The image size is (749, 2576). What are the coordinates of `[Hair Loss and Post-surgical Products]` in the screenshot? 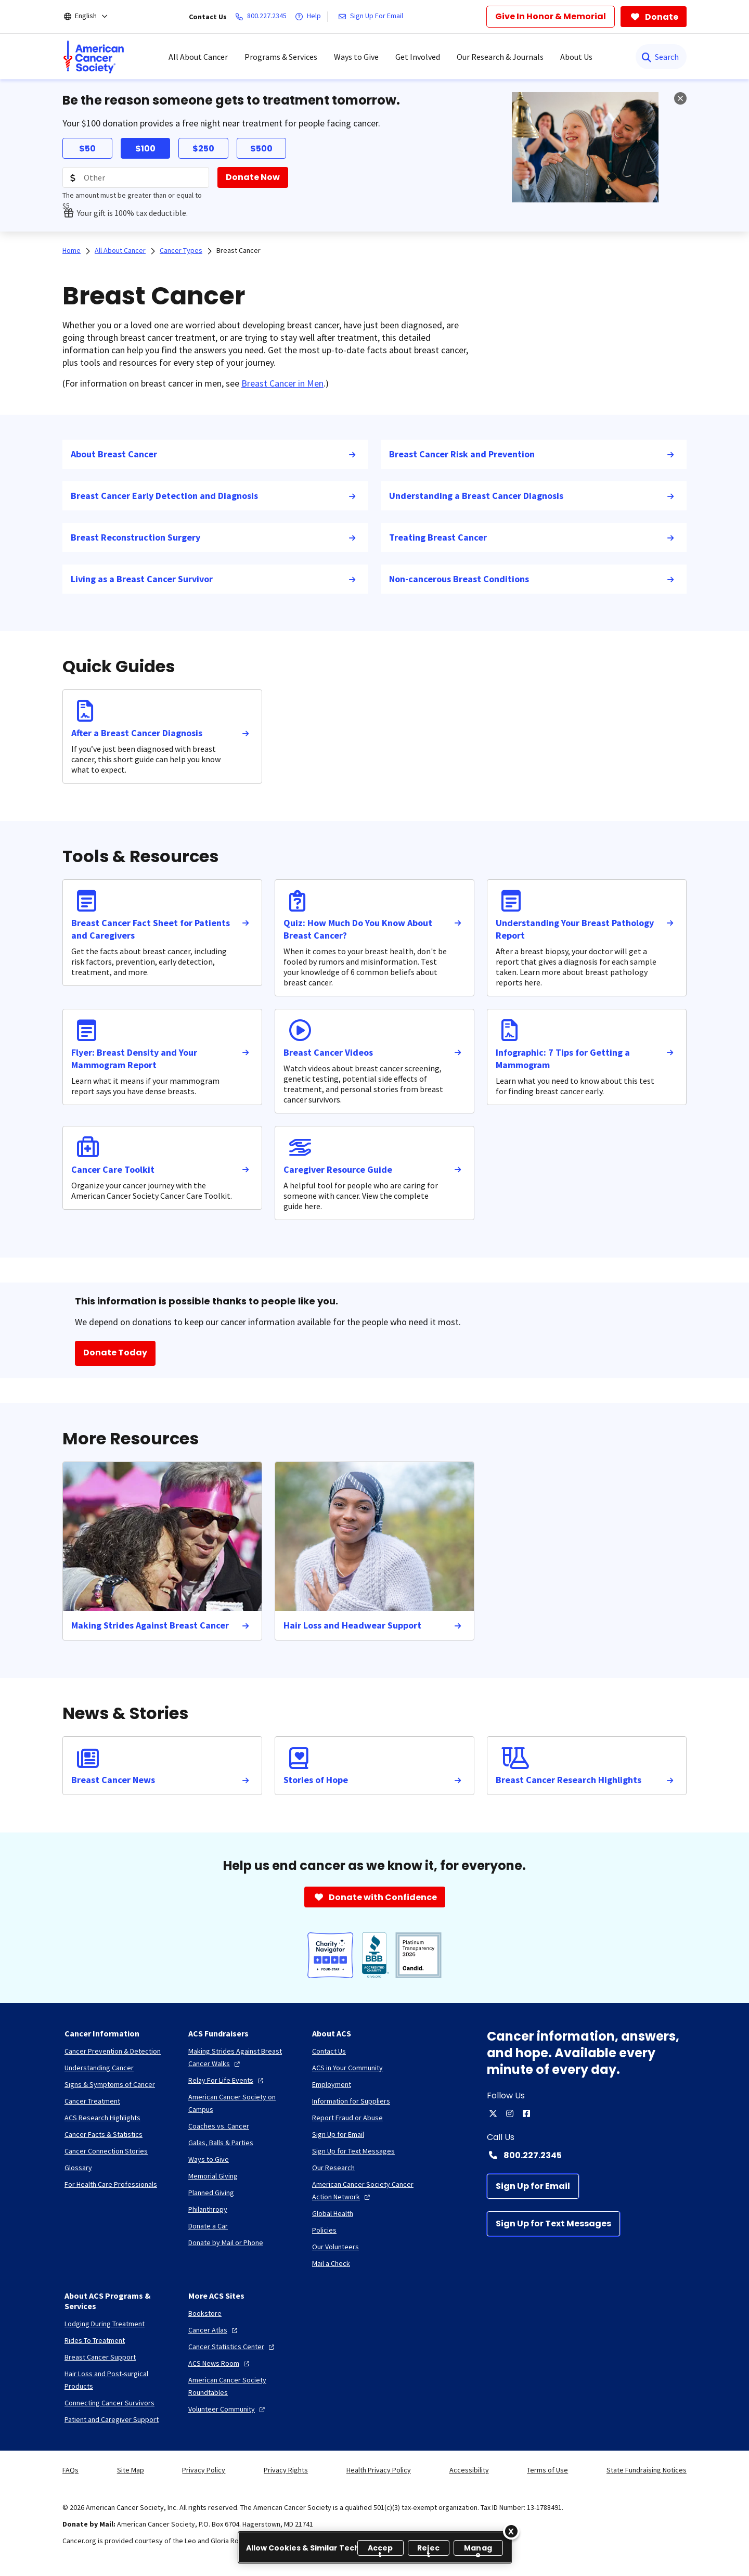 It's located at (118, 2379).